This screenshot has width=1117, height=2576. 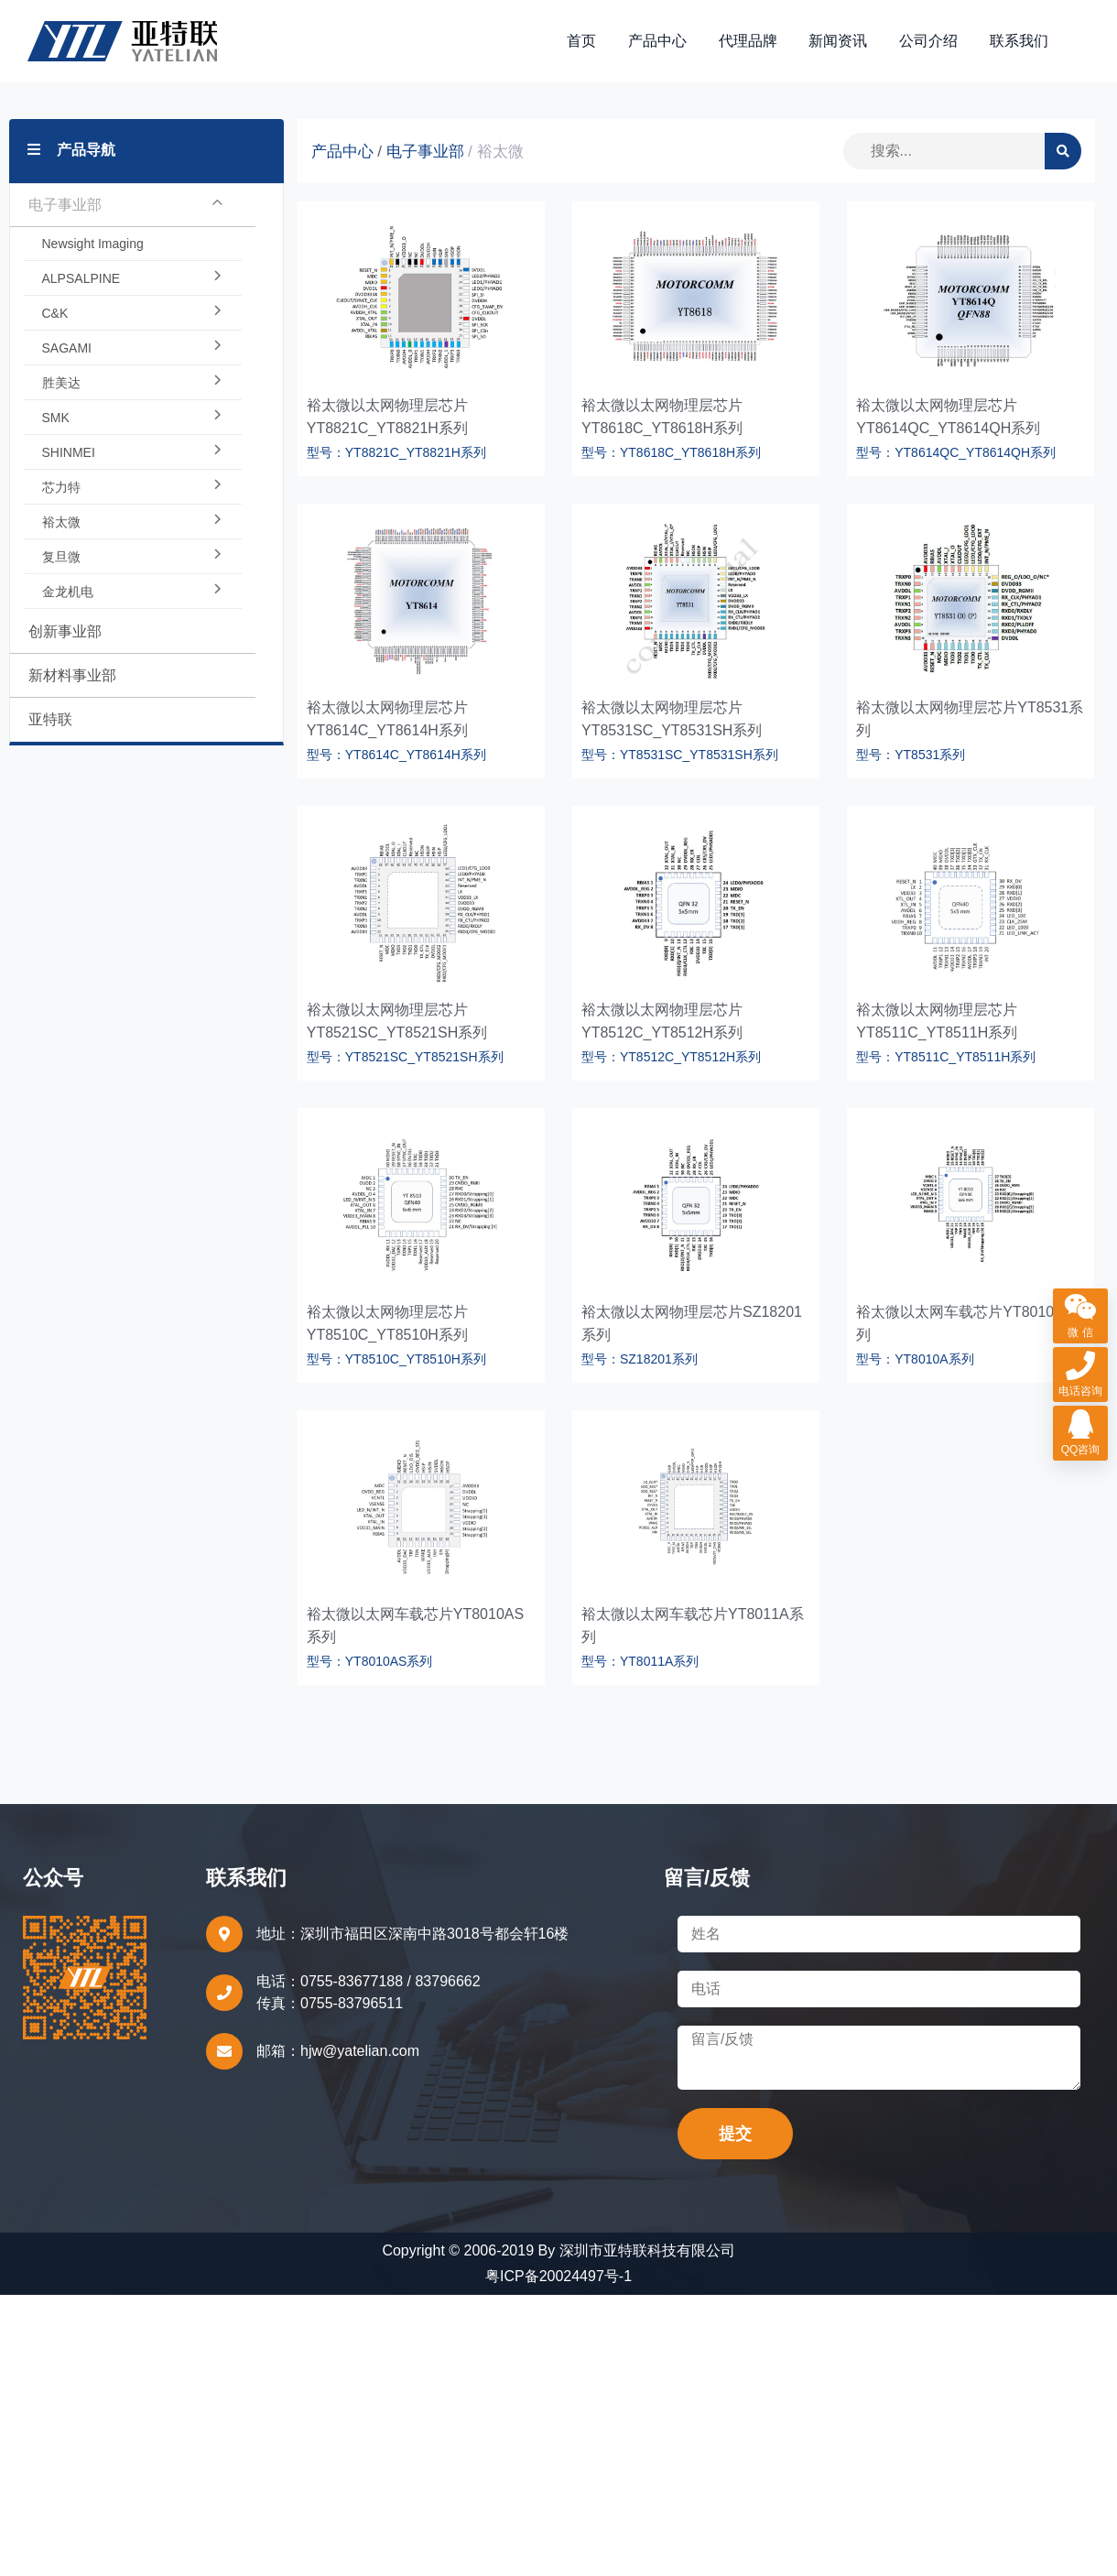 What do you see at coordinates (692, 1627) in the screenshot?
I see `裕太微以太网车载芯片YT8011A系列` at bounding box center [692, 1627].